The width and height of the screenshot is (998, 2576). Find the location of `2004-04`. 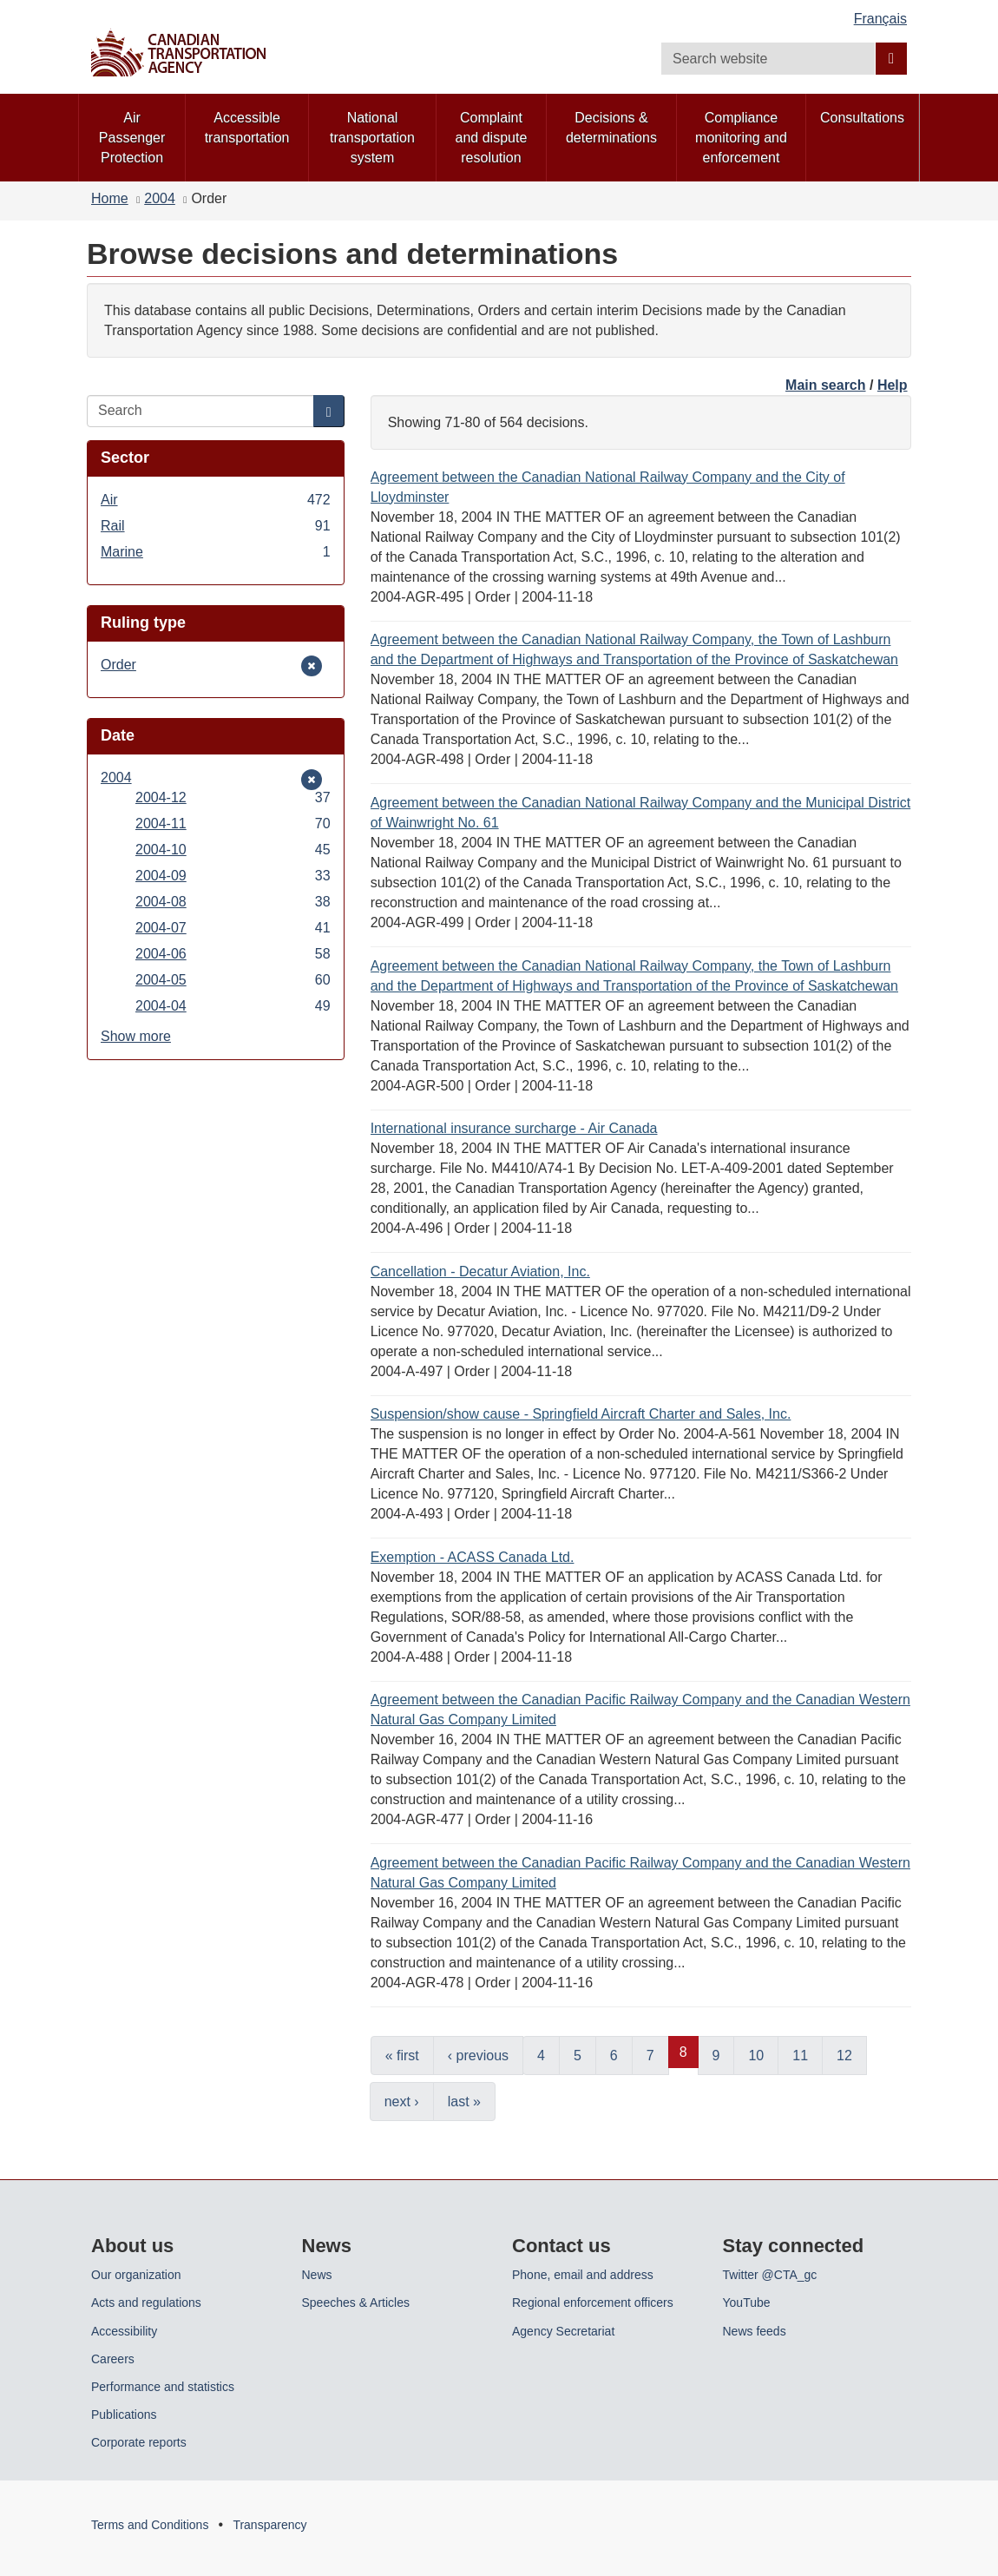

2004-04 is located at coordinates (233, 1006).